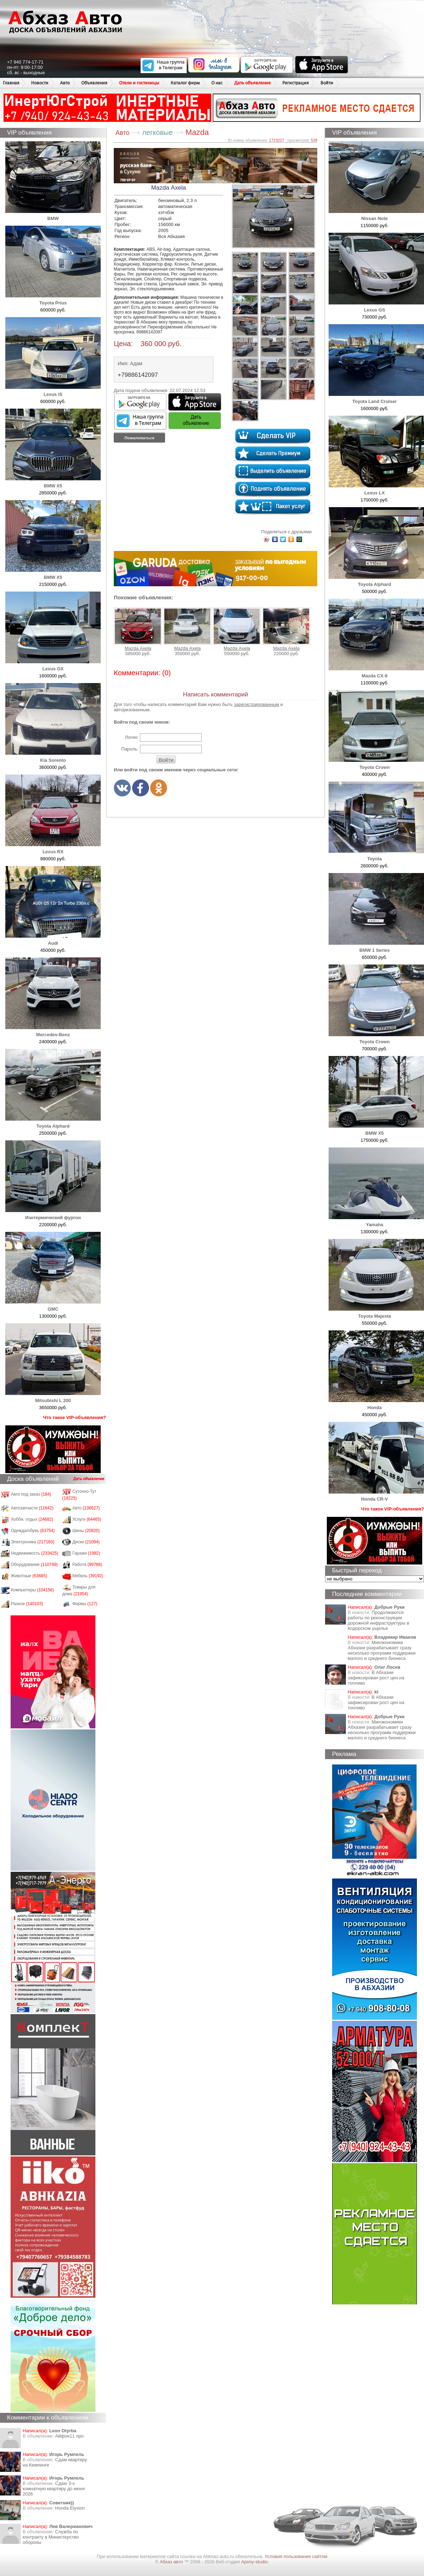 The width and height of the screenshot is (424, 2576). Describe the element at coordinates (70, 2508) in the screenshot. I see `Honda Еlysion` at that location.